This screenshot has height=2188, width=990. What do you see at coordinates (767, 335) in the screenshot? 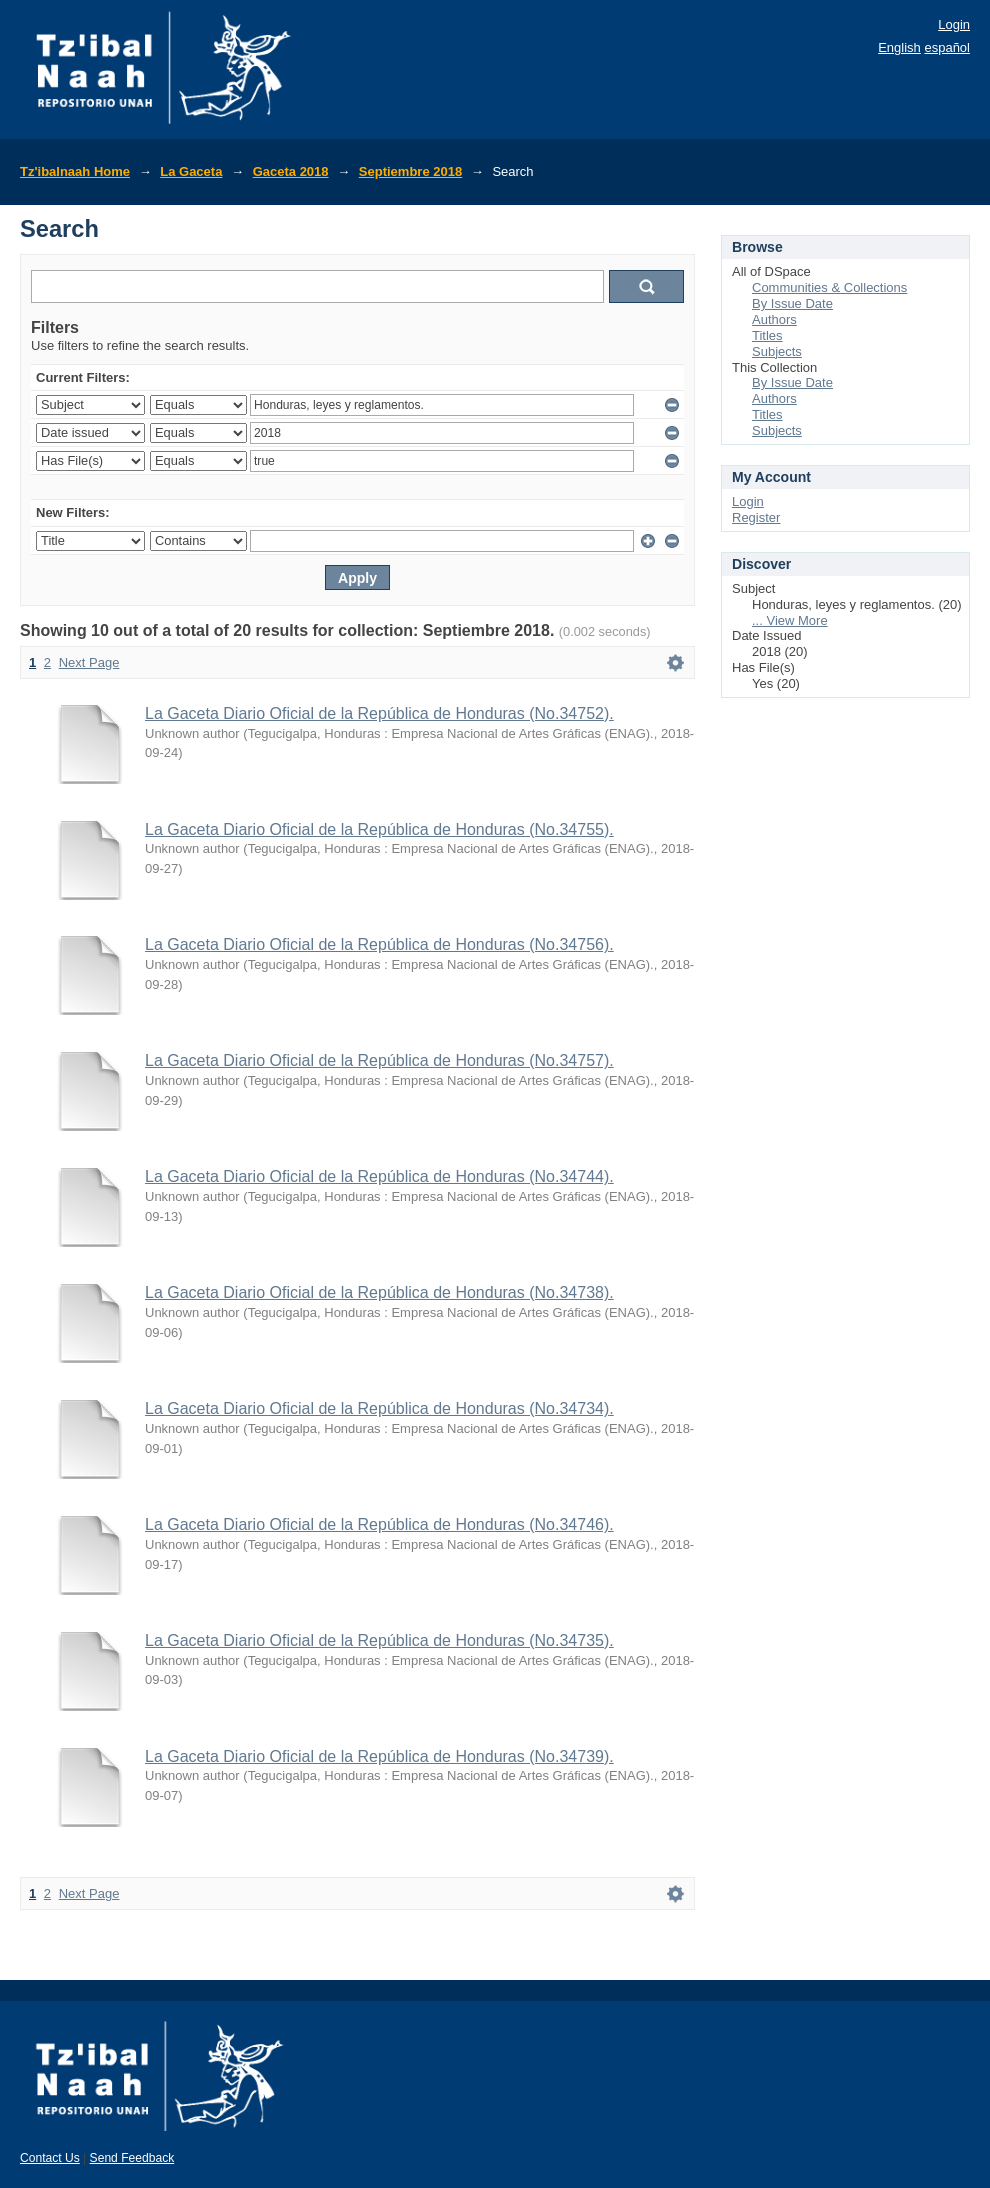
I see `Titles` at bounding box center [767, 335].